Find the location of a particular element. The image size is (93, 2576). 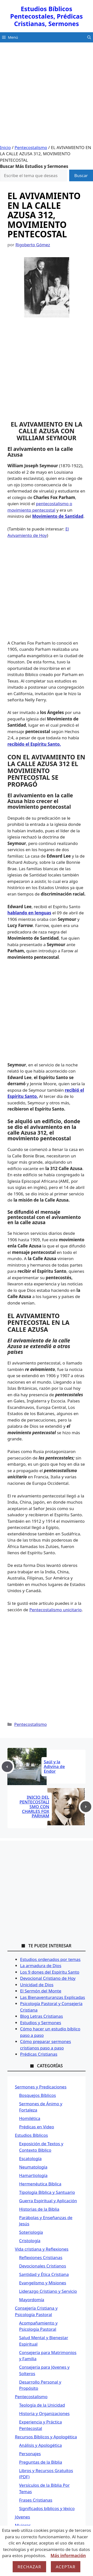

Homilética is located at coordinates (29, 2118).